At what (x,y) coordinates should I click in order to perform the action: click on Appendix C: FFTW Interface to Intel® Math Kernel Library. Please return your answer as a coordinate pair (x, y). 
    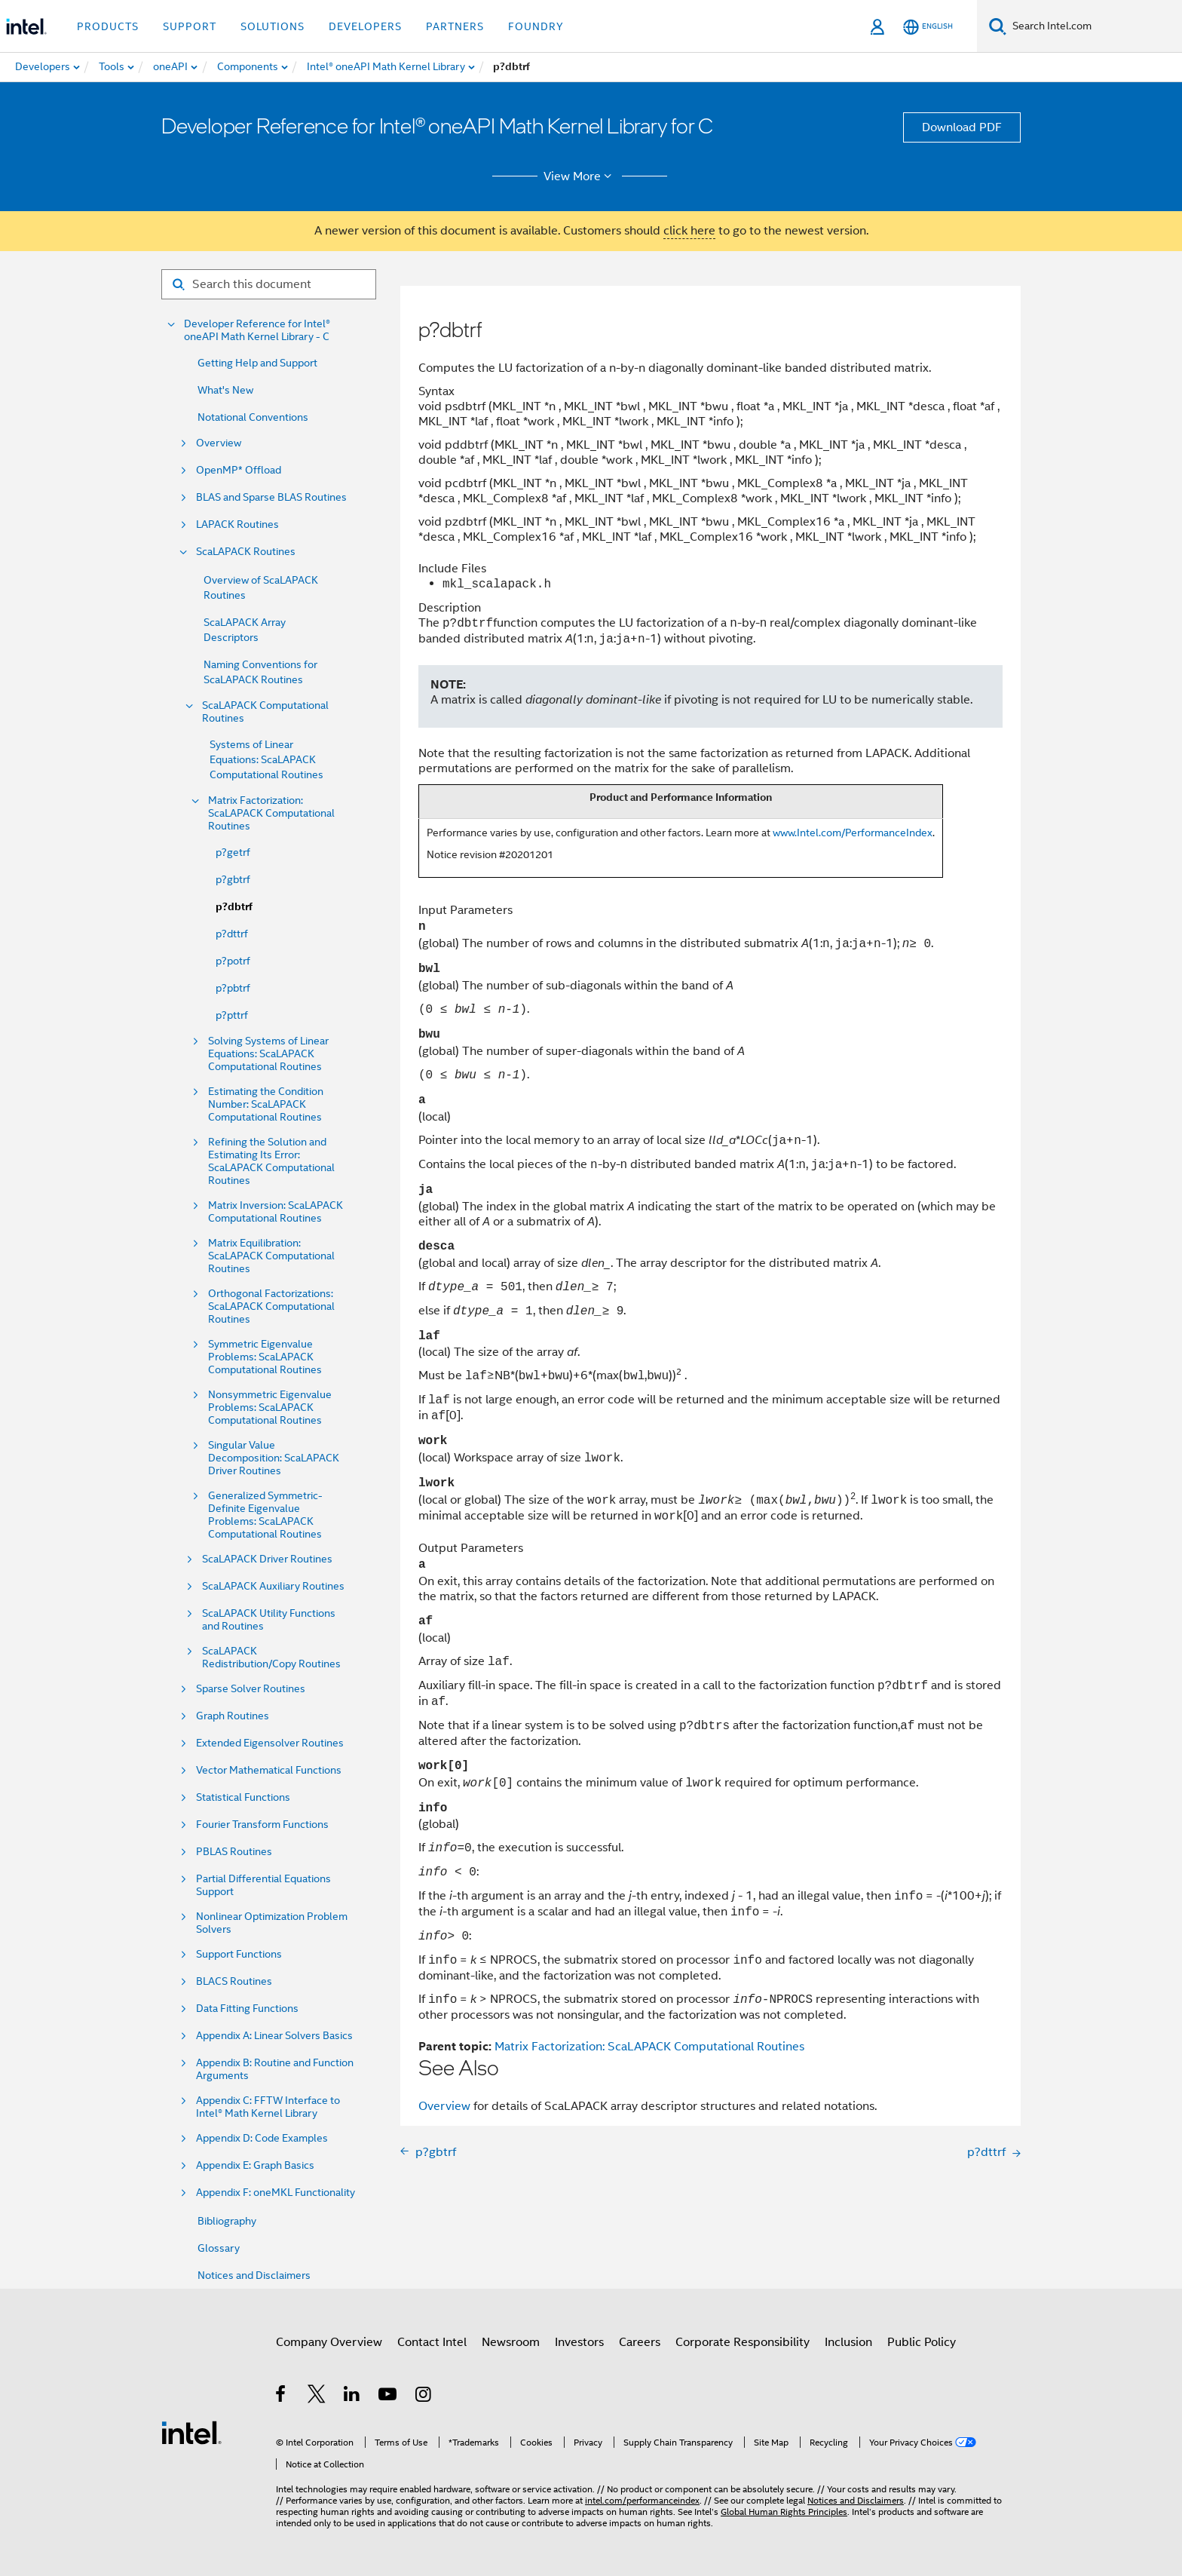
    Looking at the image, I should click on (268, 2107).